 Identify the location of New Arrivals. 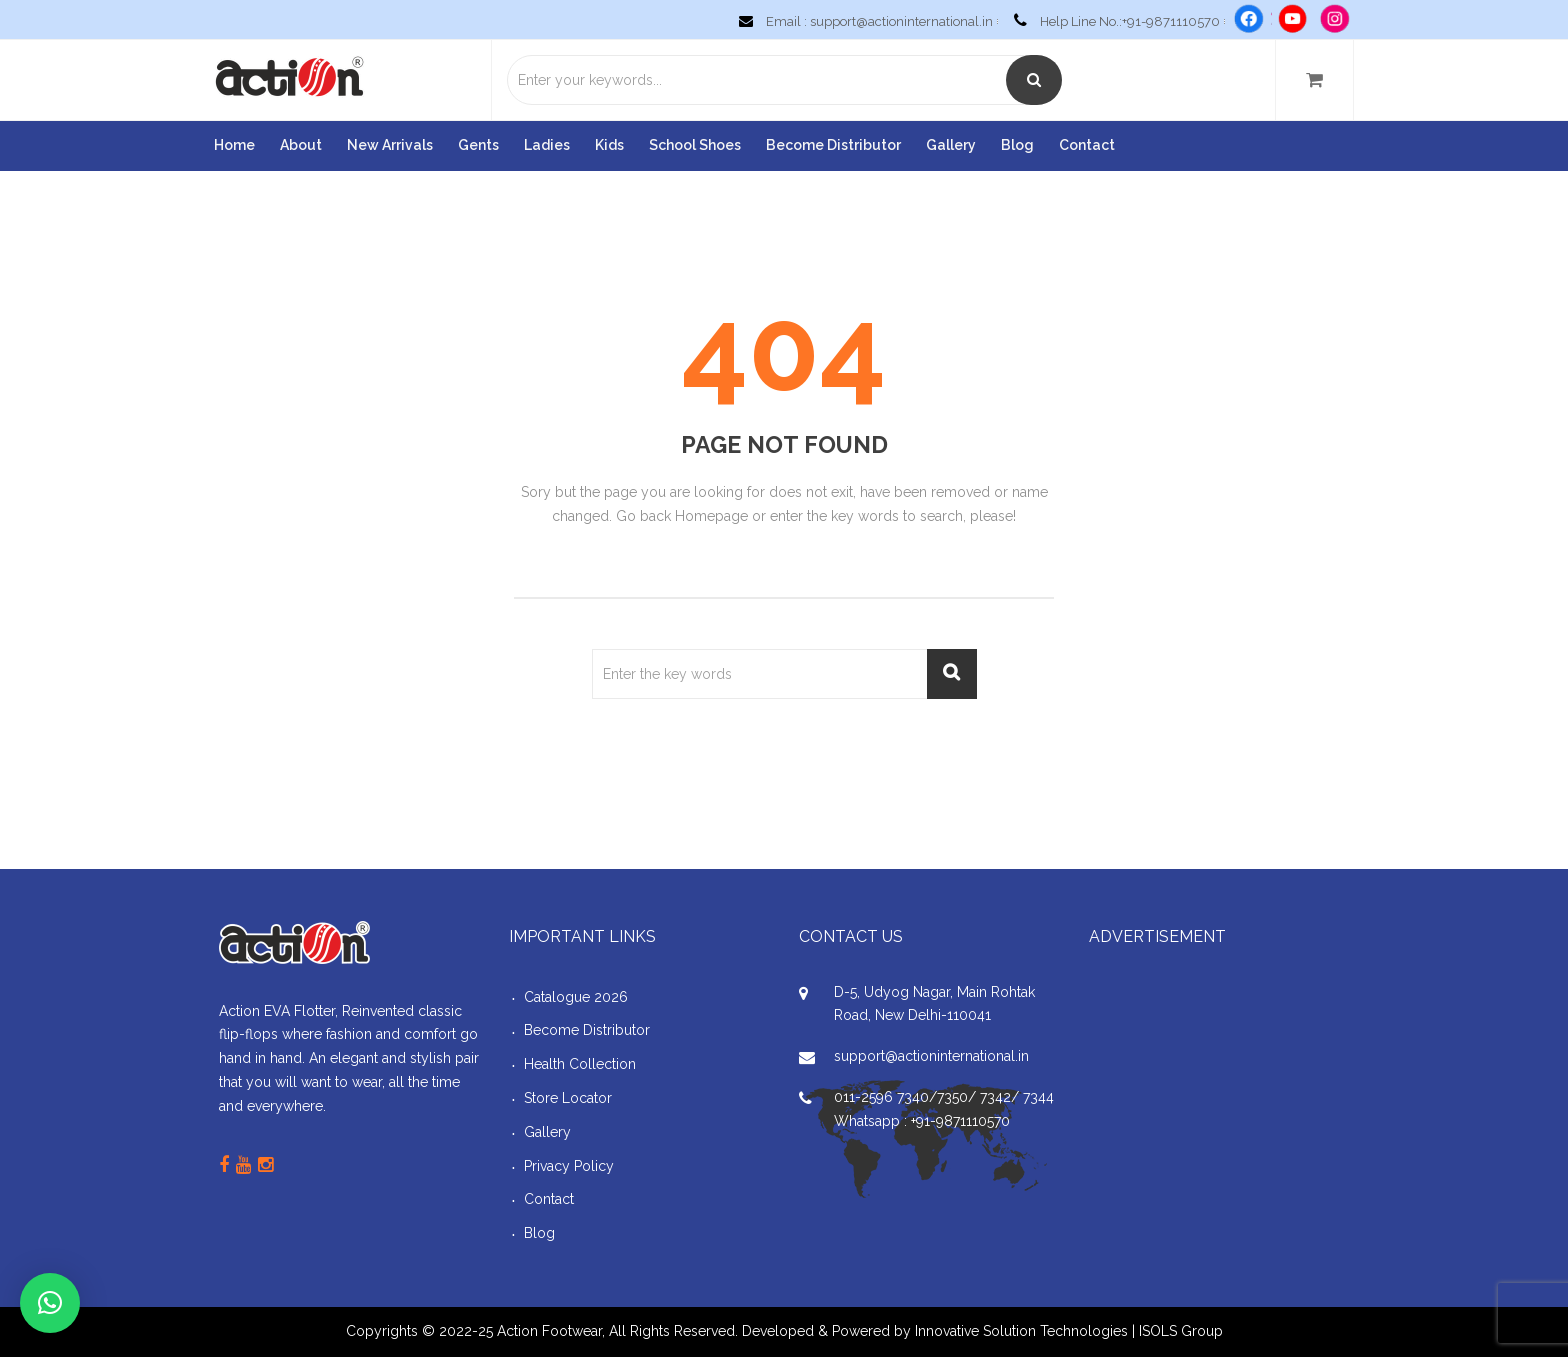
(390, 145).